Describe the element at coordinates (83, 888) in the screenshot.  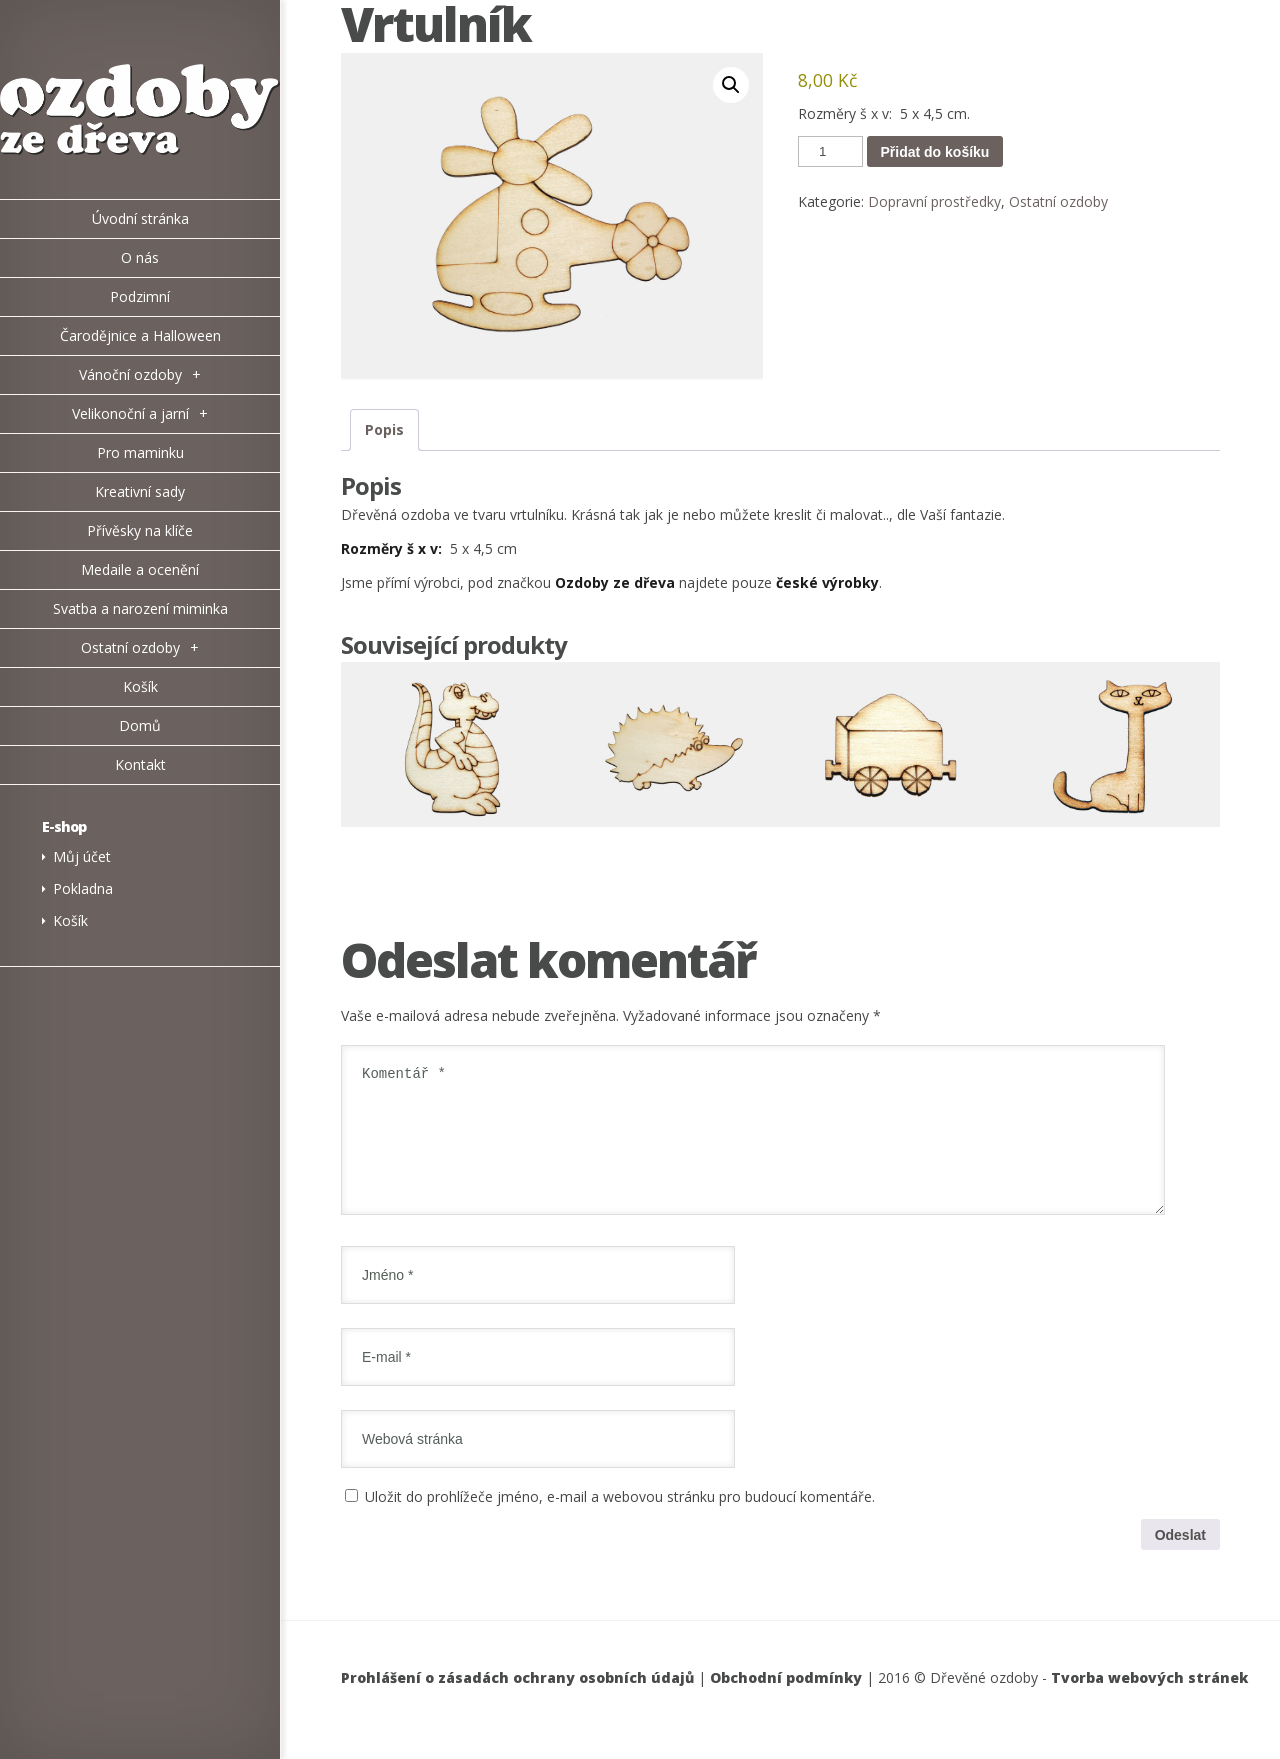
I see `Pokladna` at that location.